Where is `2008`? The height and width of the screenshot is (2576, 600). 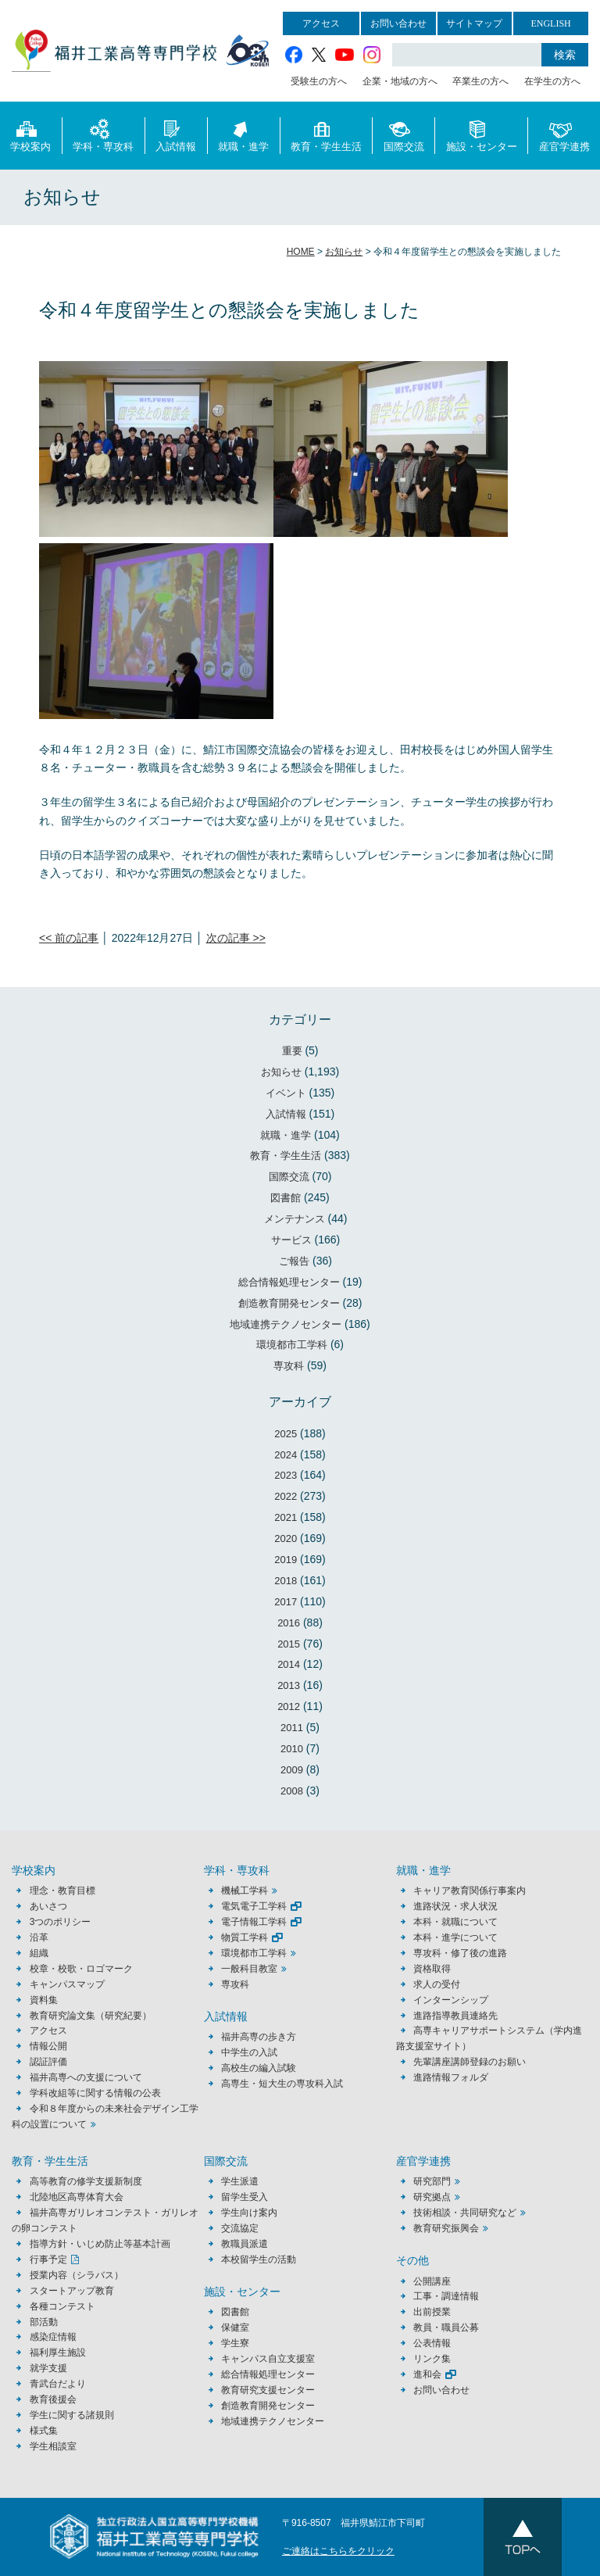
2008 is located at coordinates (291, 1791).